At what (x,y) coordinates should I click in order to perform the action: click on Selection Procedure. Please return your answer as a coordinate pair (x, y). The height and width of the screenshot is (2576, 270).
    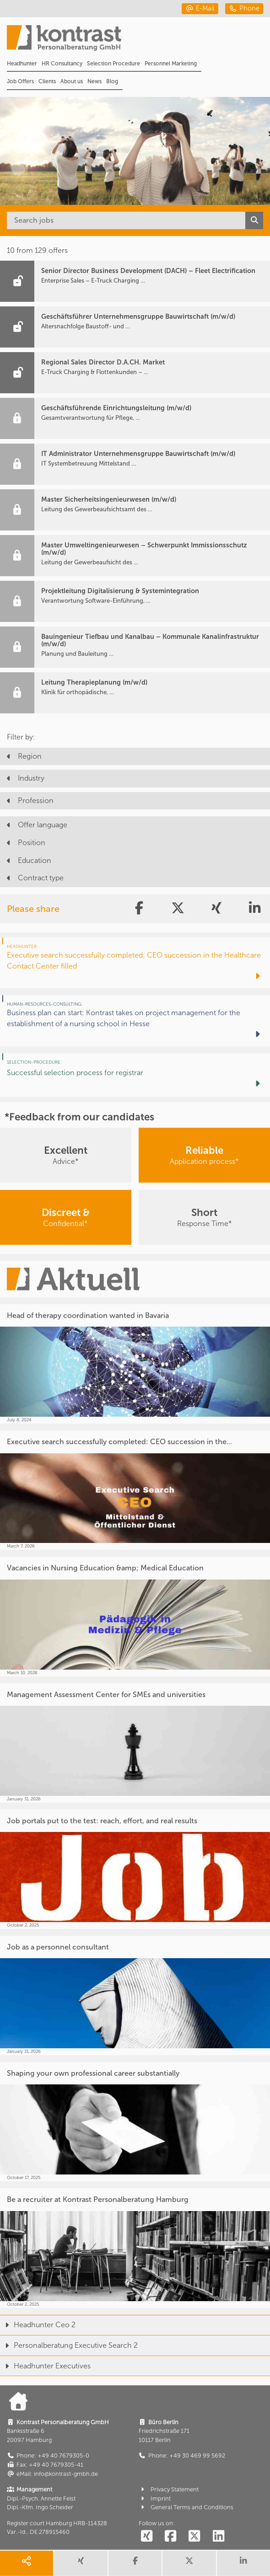
    Looking at the image, I should click on (113, 63).